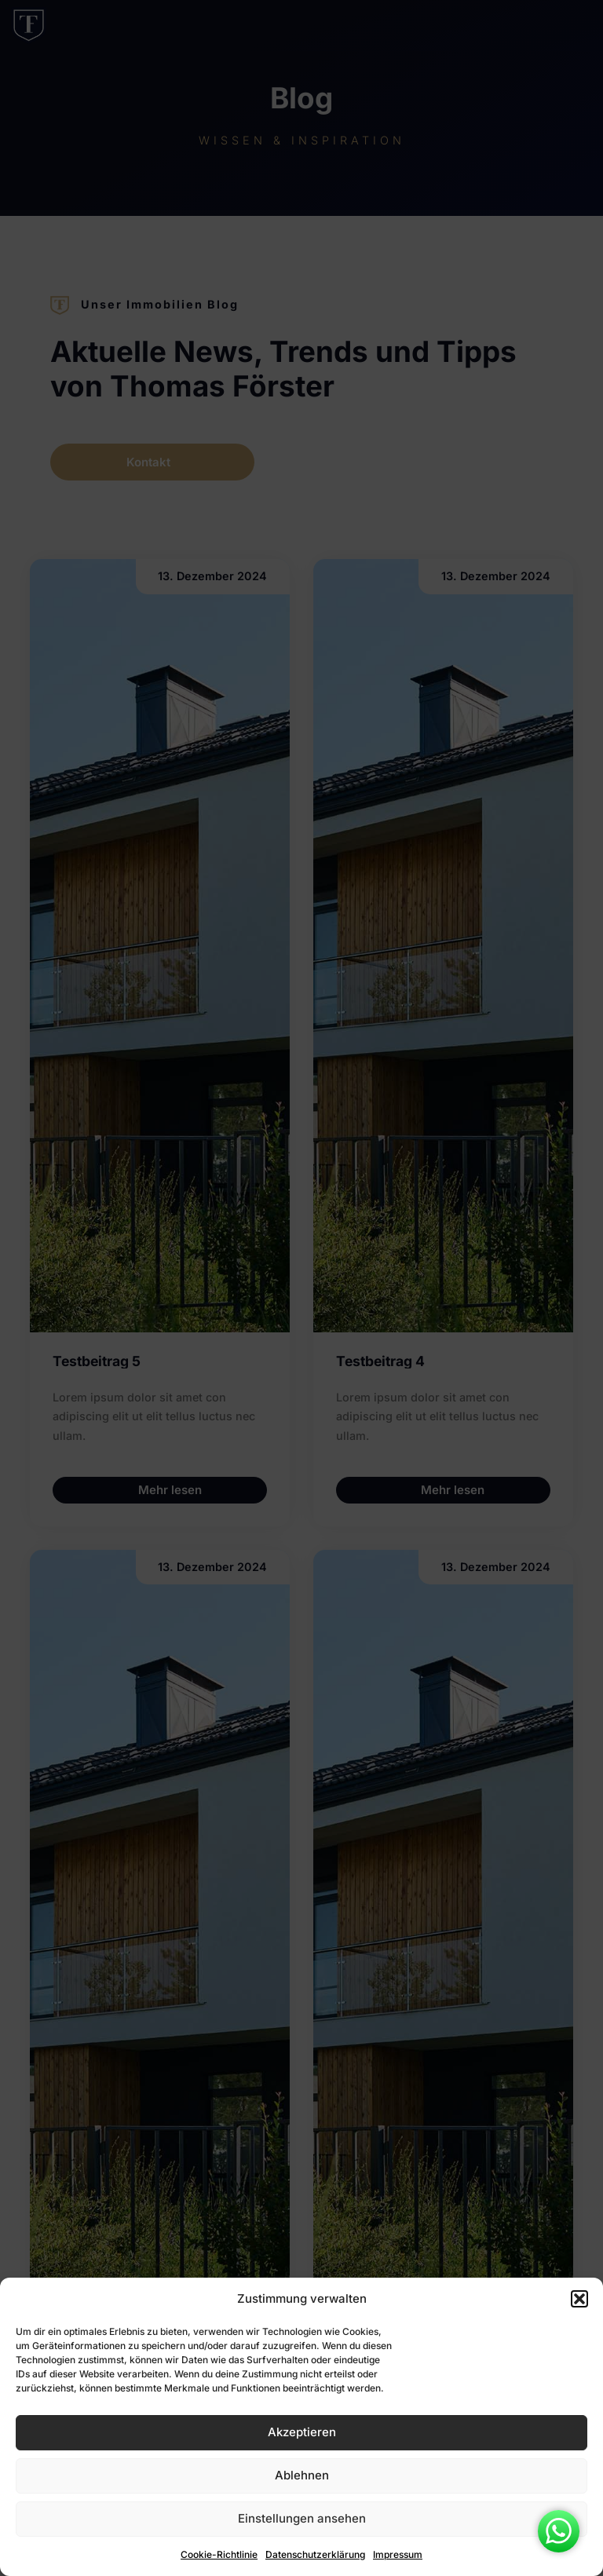 The height and width of the screenshot is (2576, 603). Describe the element at coordinates (302, 2431) in the screenshot. I see `Akzeptieren` at that location.